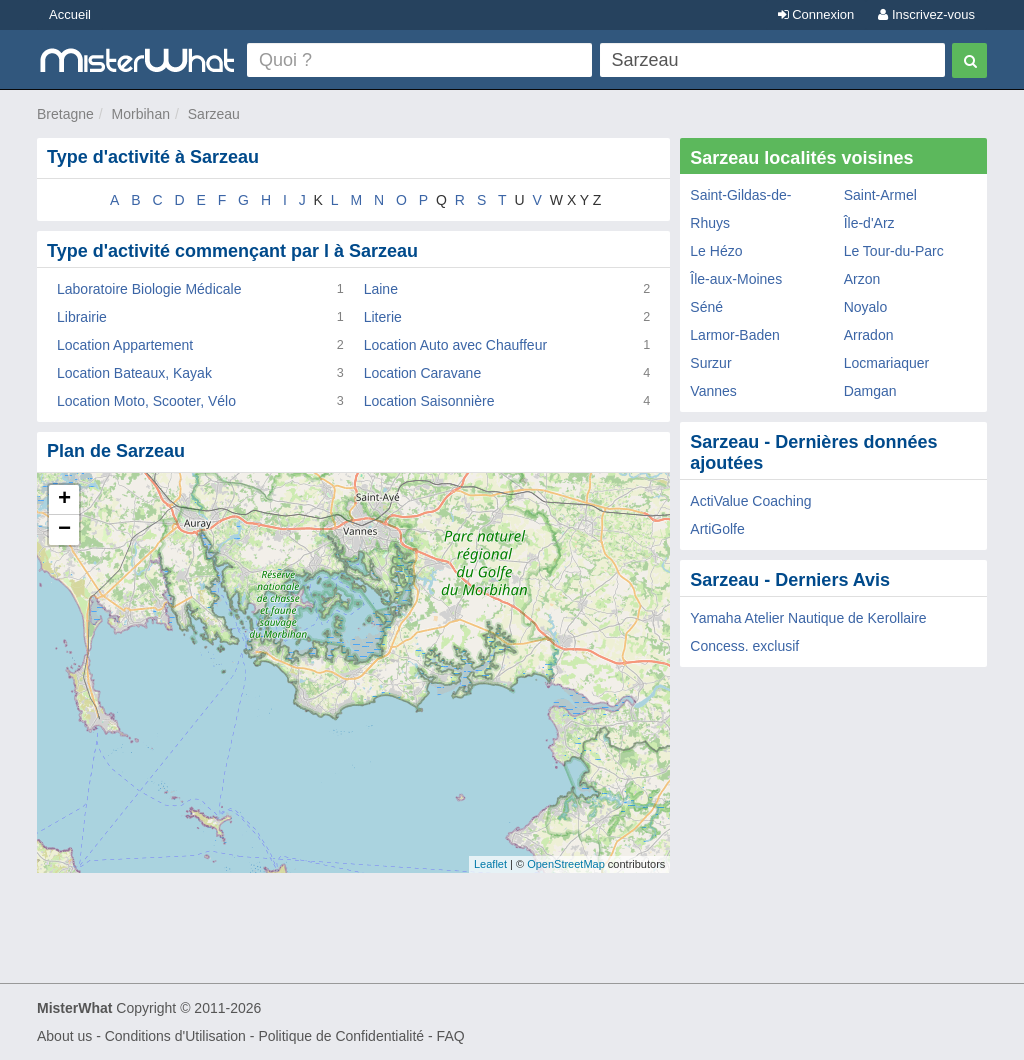 The image size is (1024, 1060). I want to click on Damgan, so click(870, 391).